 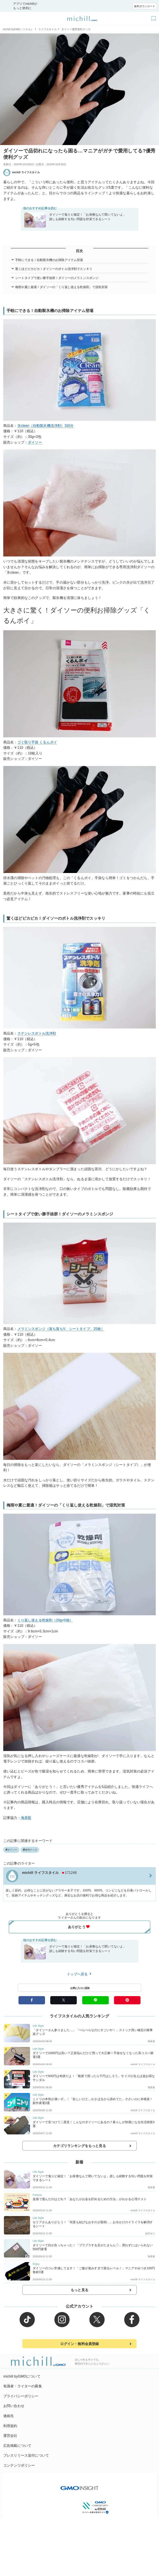 What do you see at coordinates (47, 29) in the screenshot?
I see `ライフスタイル` at bounding box center [47, 29].